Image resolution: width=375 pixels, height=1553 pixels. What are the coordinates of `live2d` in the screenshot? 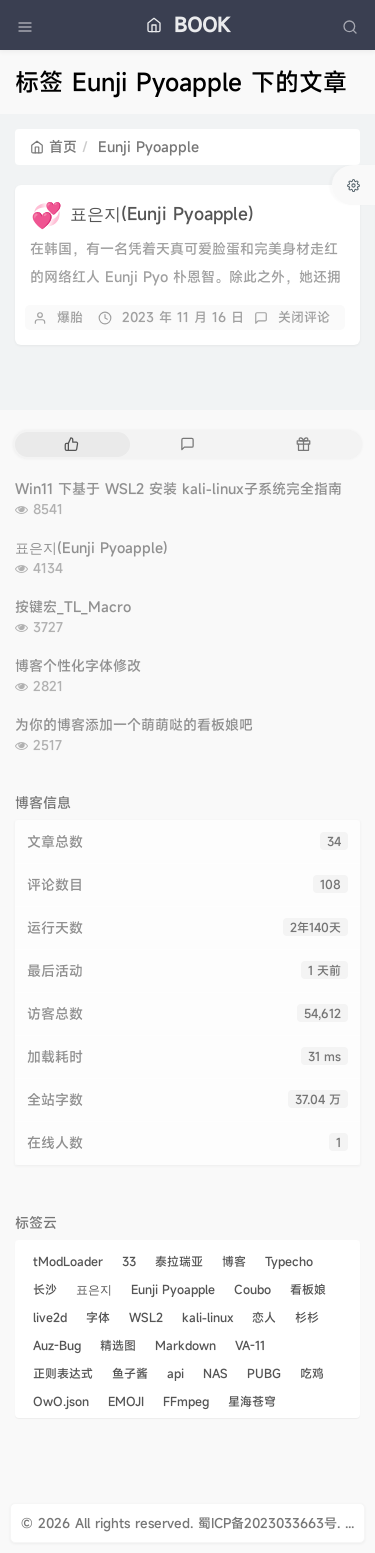 It's located at (50, 1317).